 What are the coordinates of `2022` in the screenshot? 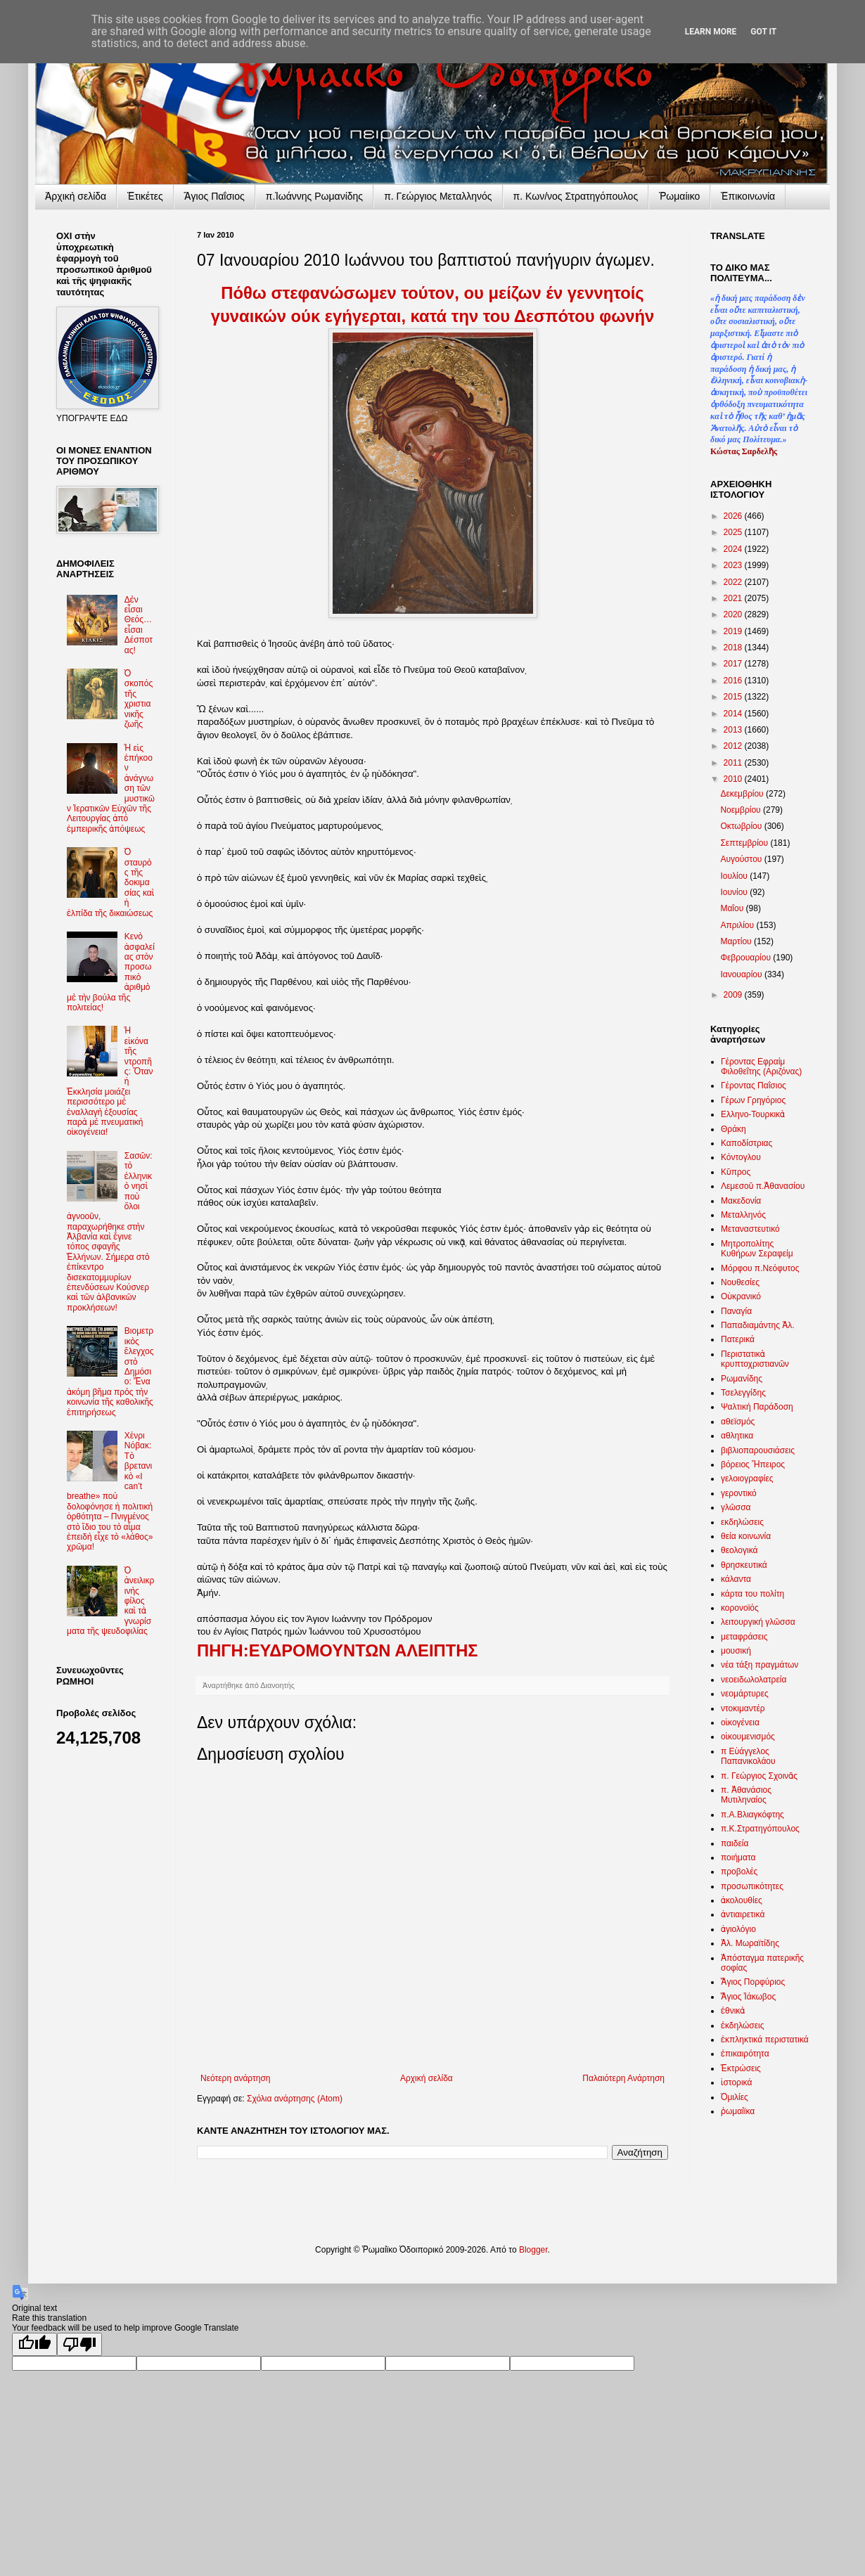 It's located at (734, 582).